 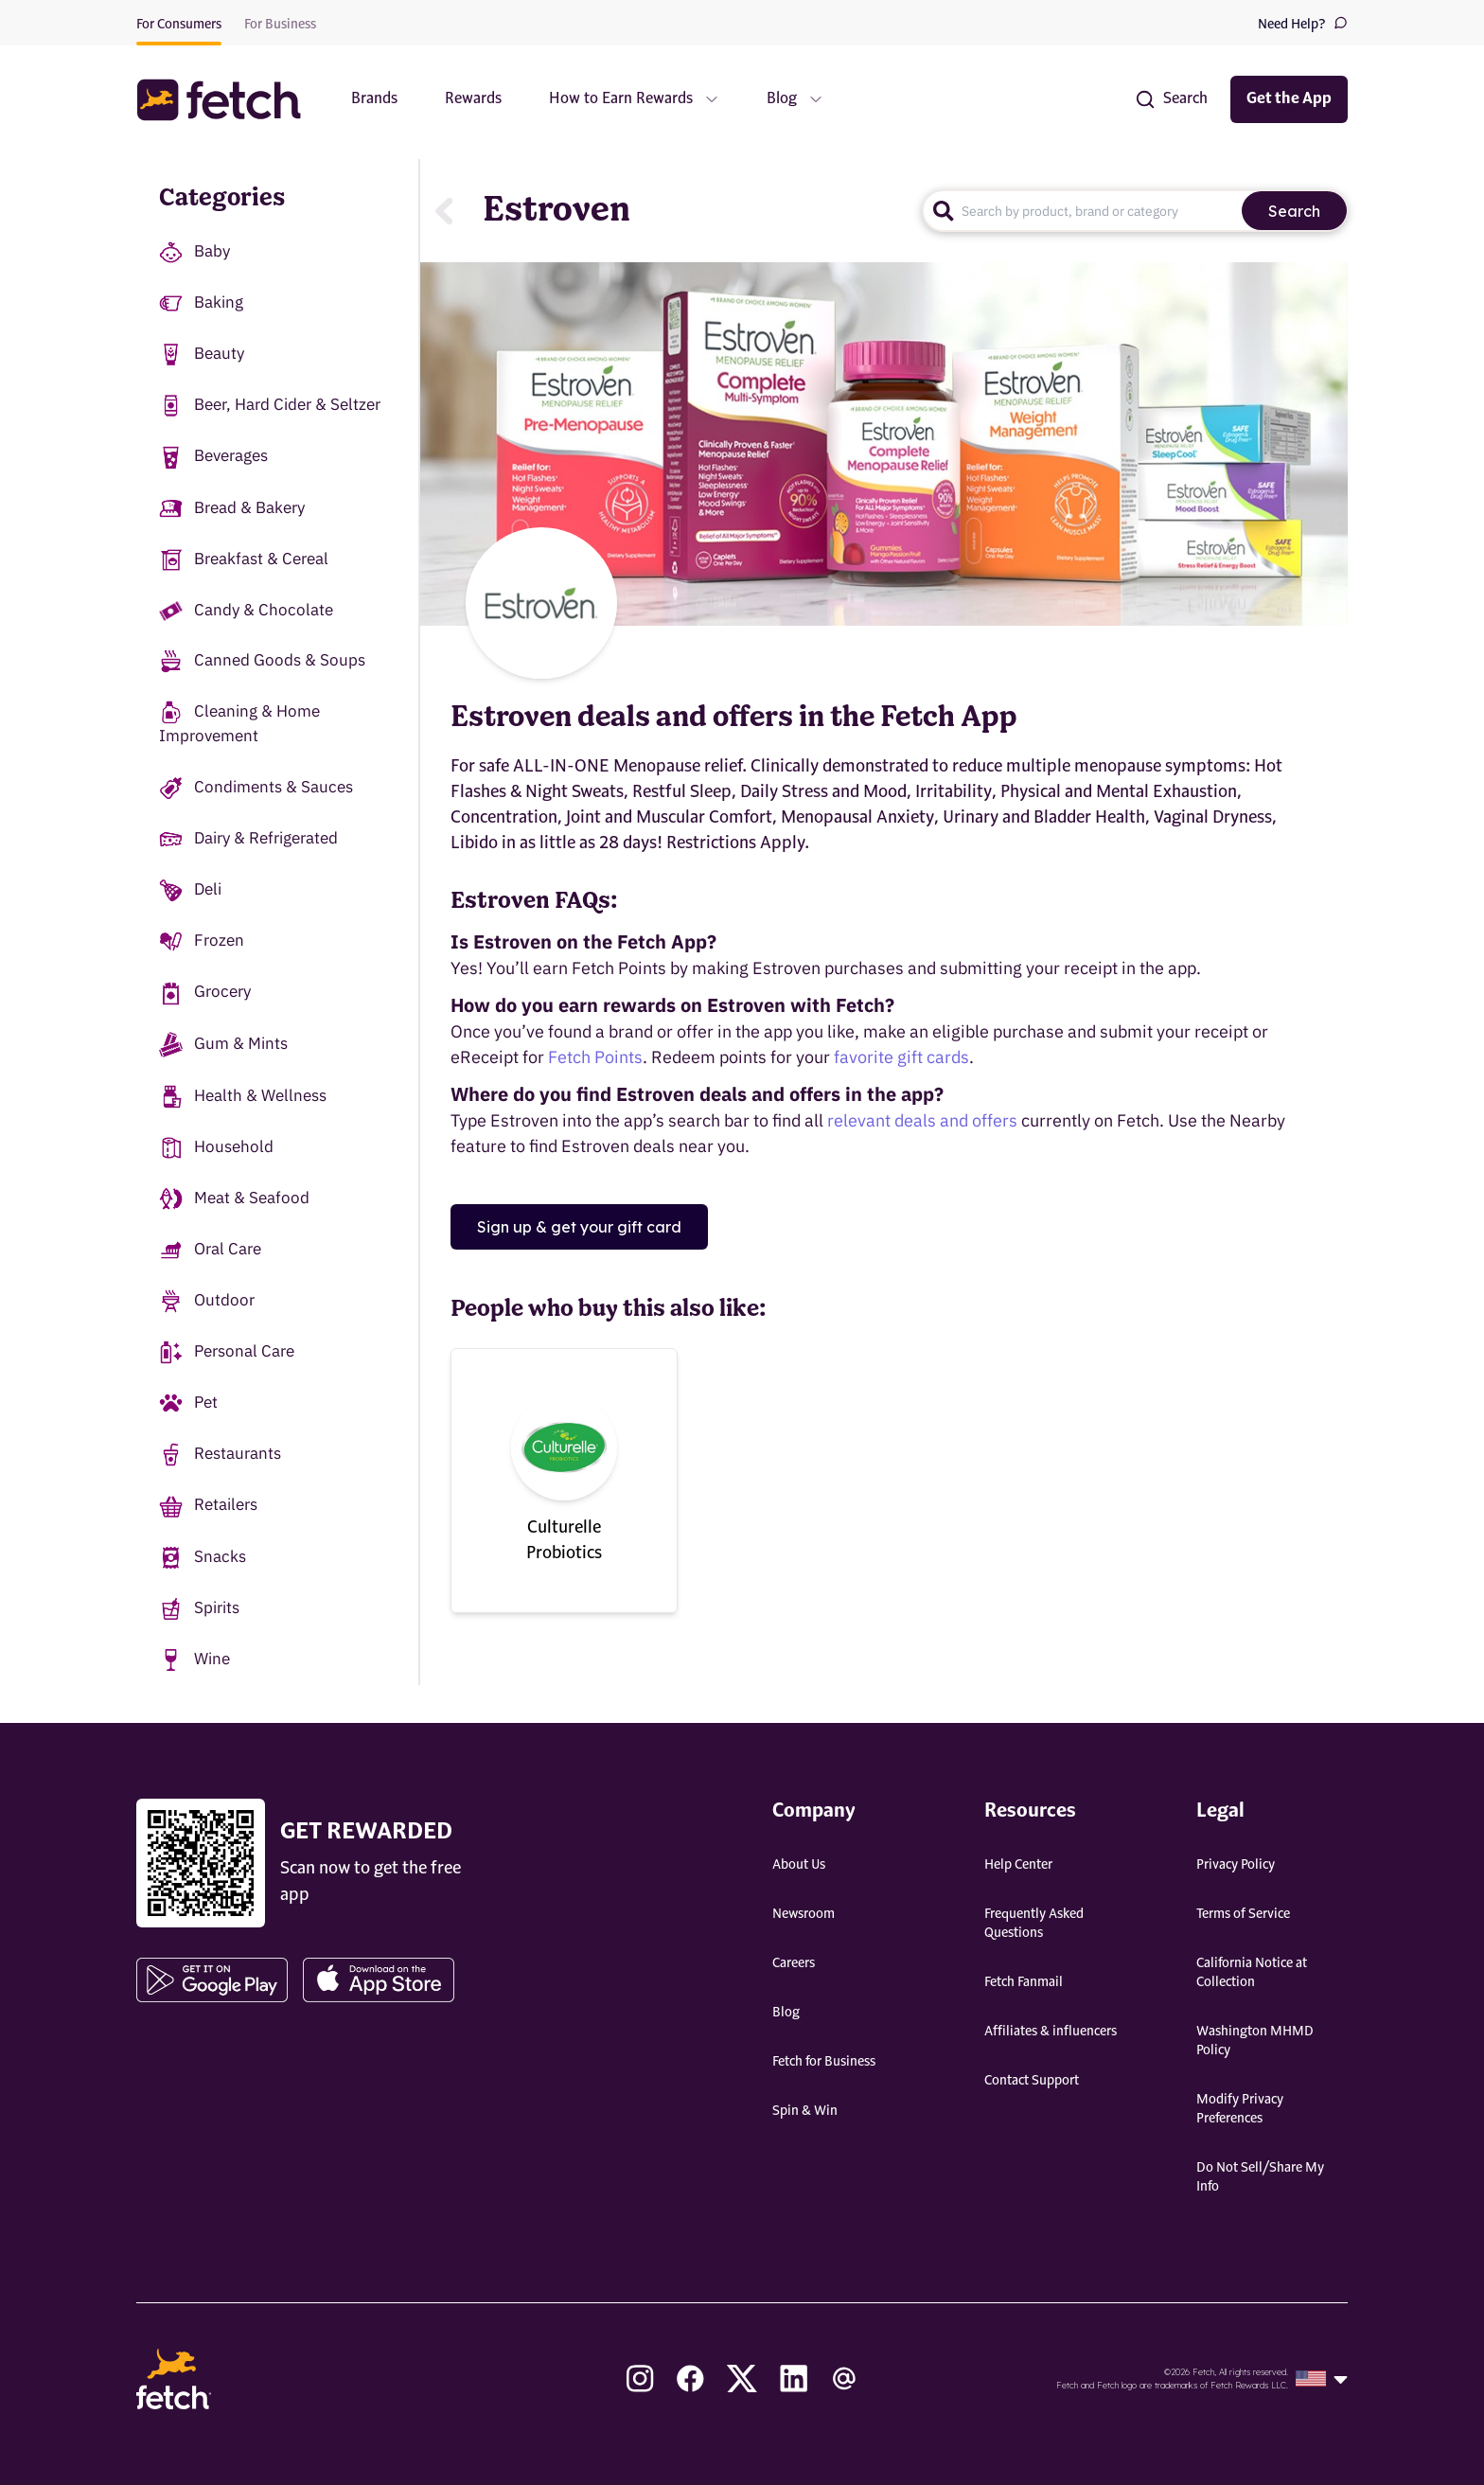 I want to click on [button], so click(x=228, y=100).